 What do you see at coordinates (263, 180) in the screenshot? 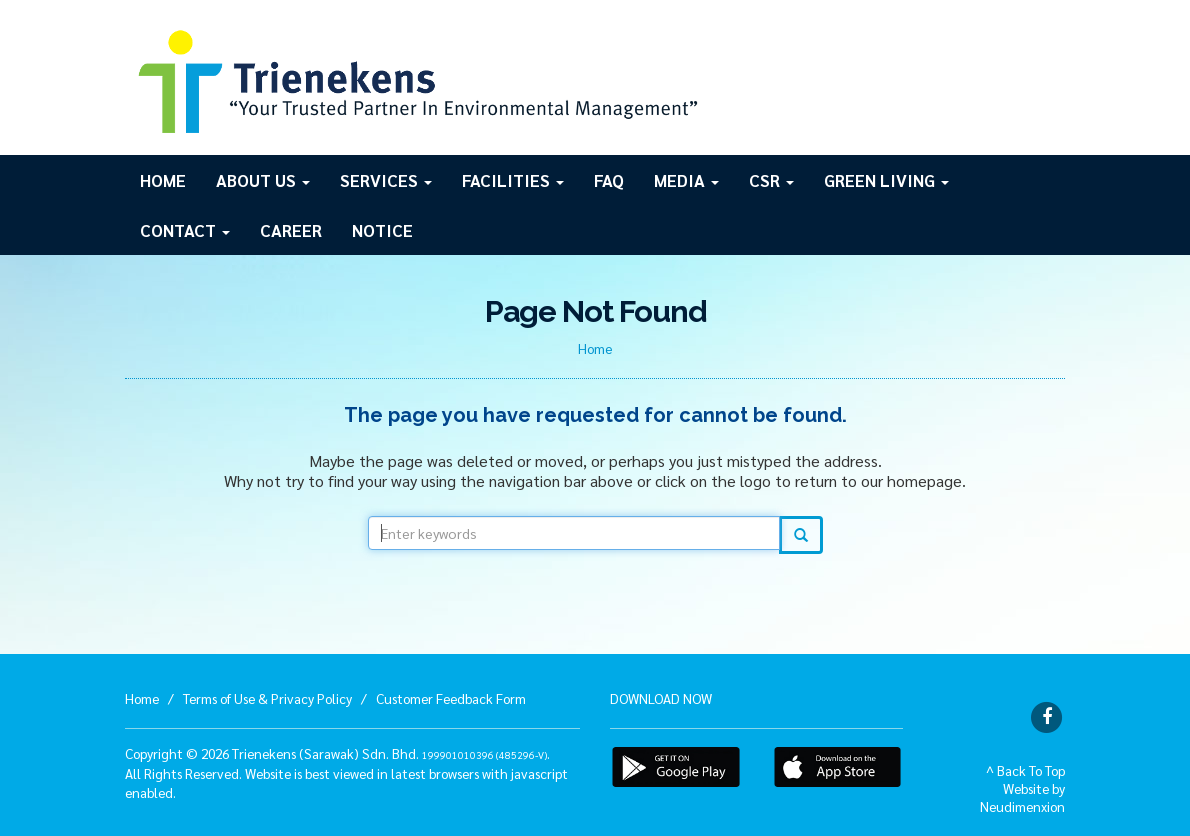
I see `About Us` at bounding box center [263, 180].